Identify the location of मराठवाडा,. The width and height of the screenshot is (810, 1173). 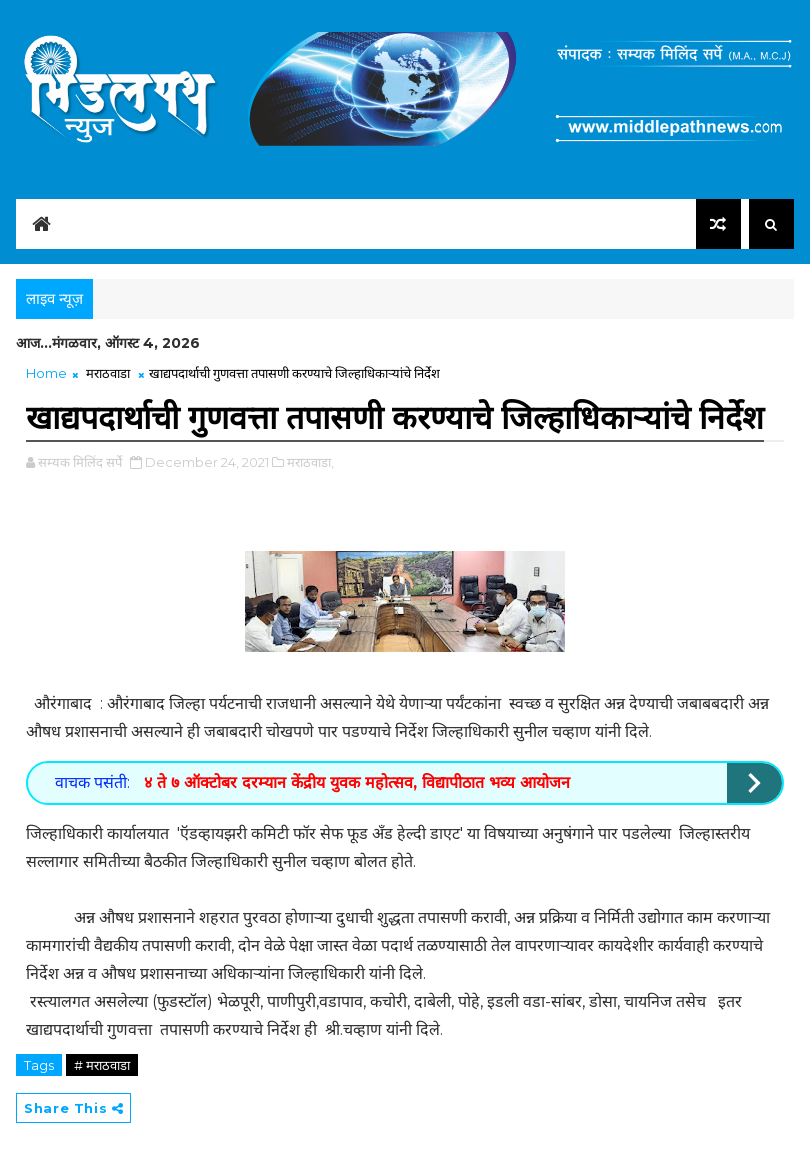
(310, 462).